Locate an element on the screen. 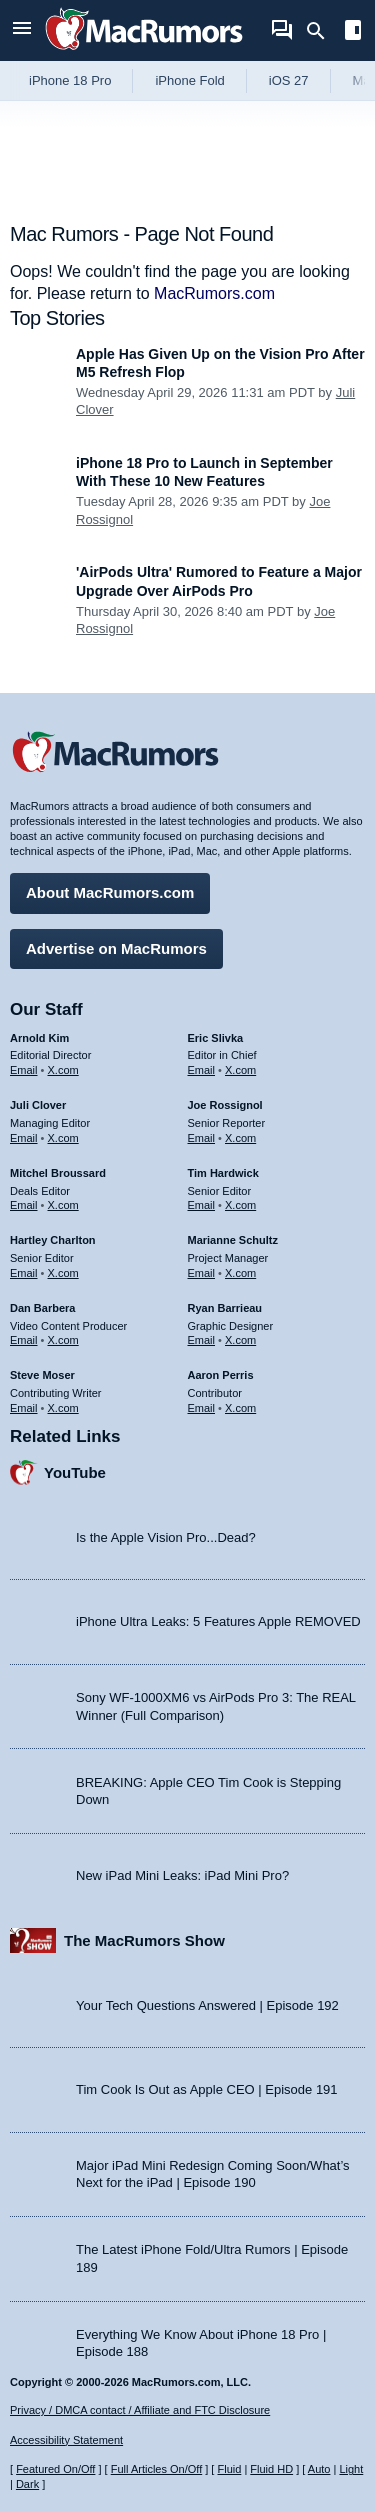 This screenshot has height=2512, width=375. MacRumors.com is located at coordinates (214, 293).